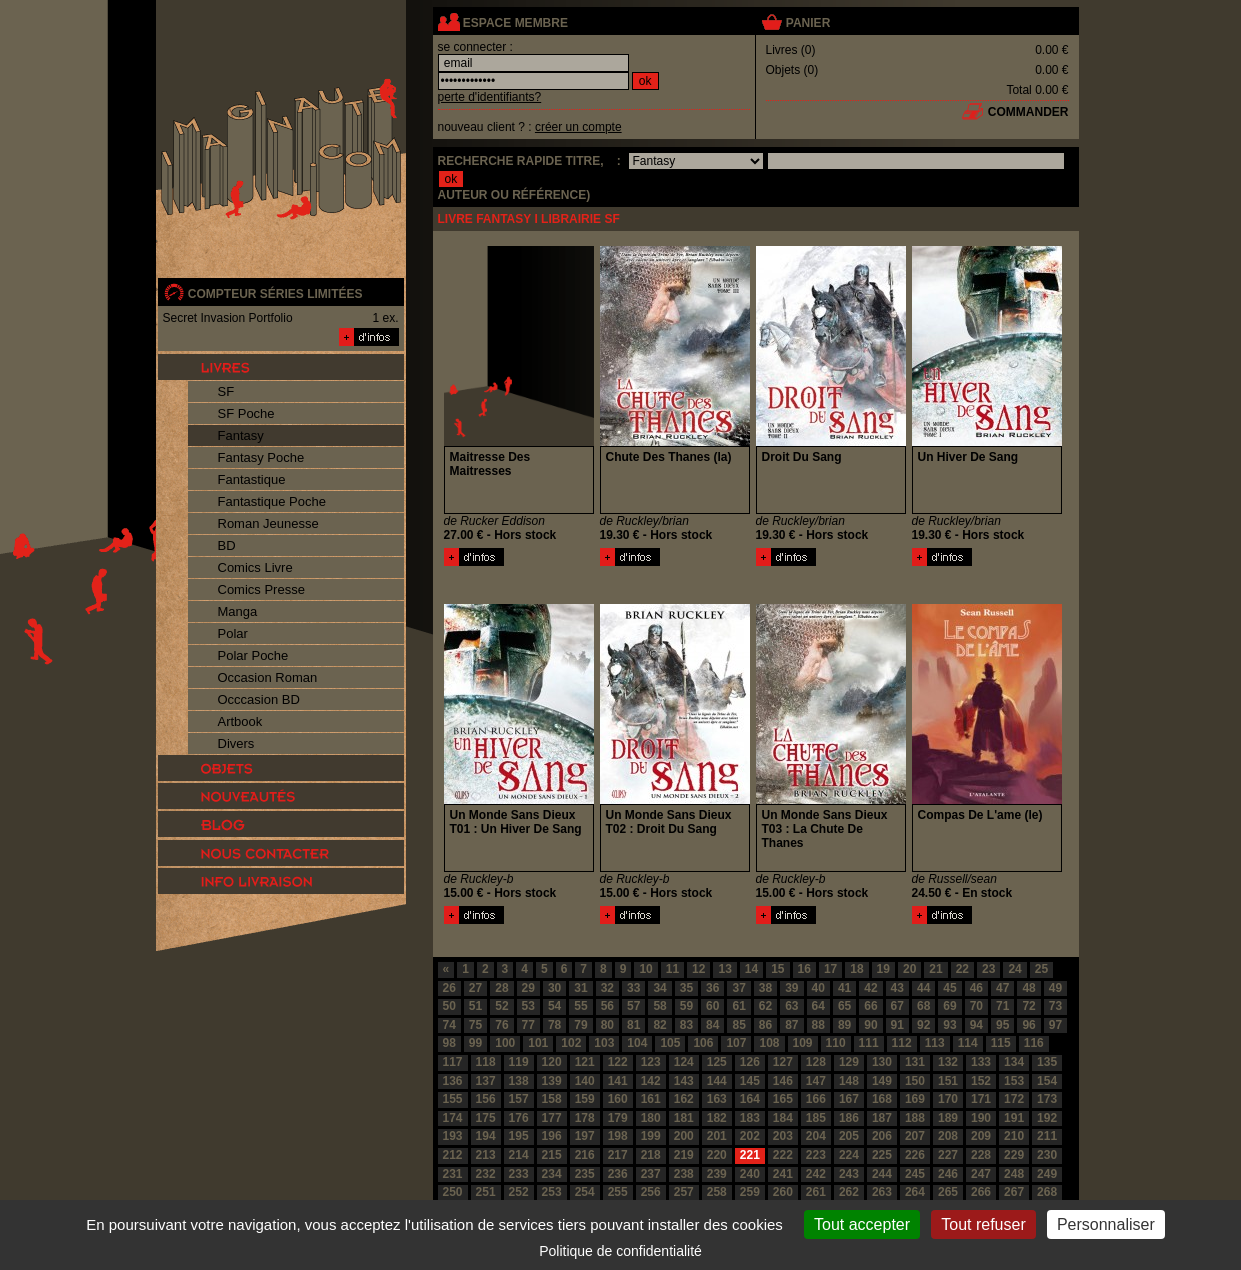  Describe the element at coordinates (1047, 1155) in the screenshot. I see `230` at that location.